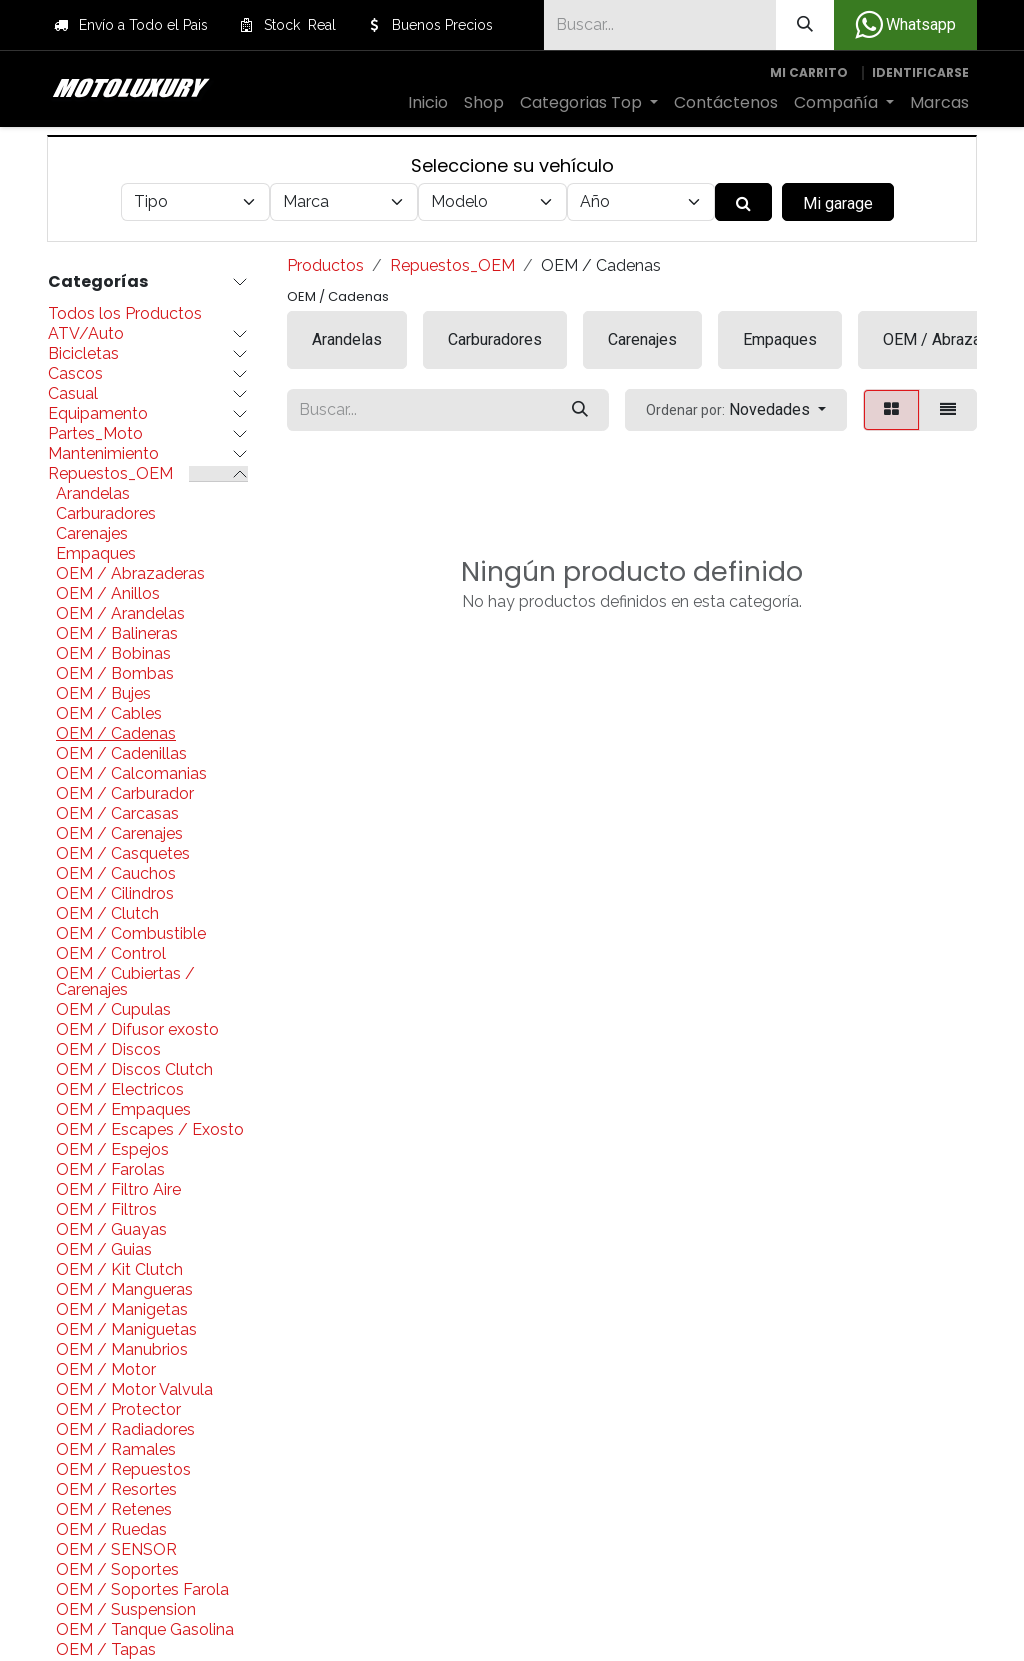  What do you see at coordinates (126, 1330) in the screenshot?
I see `OEM / Maniguetas` at bounding box center [126, 1330].